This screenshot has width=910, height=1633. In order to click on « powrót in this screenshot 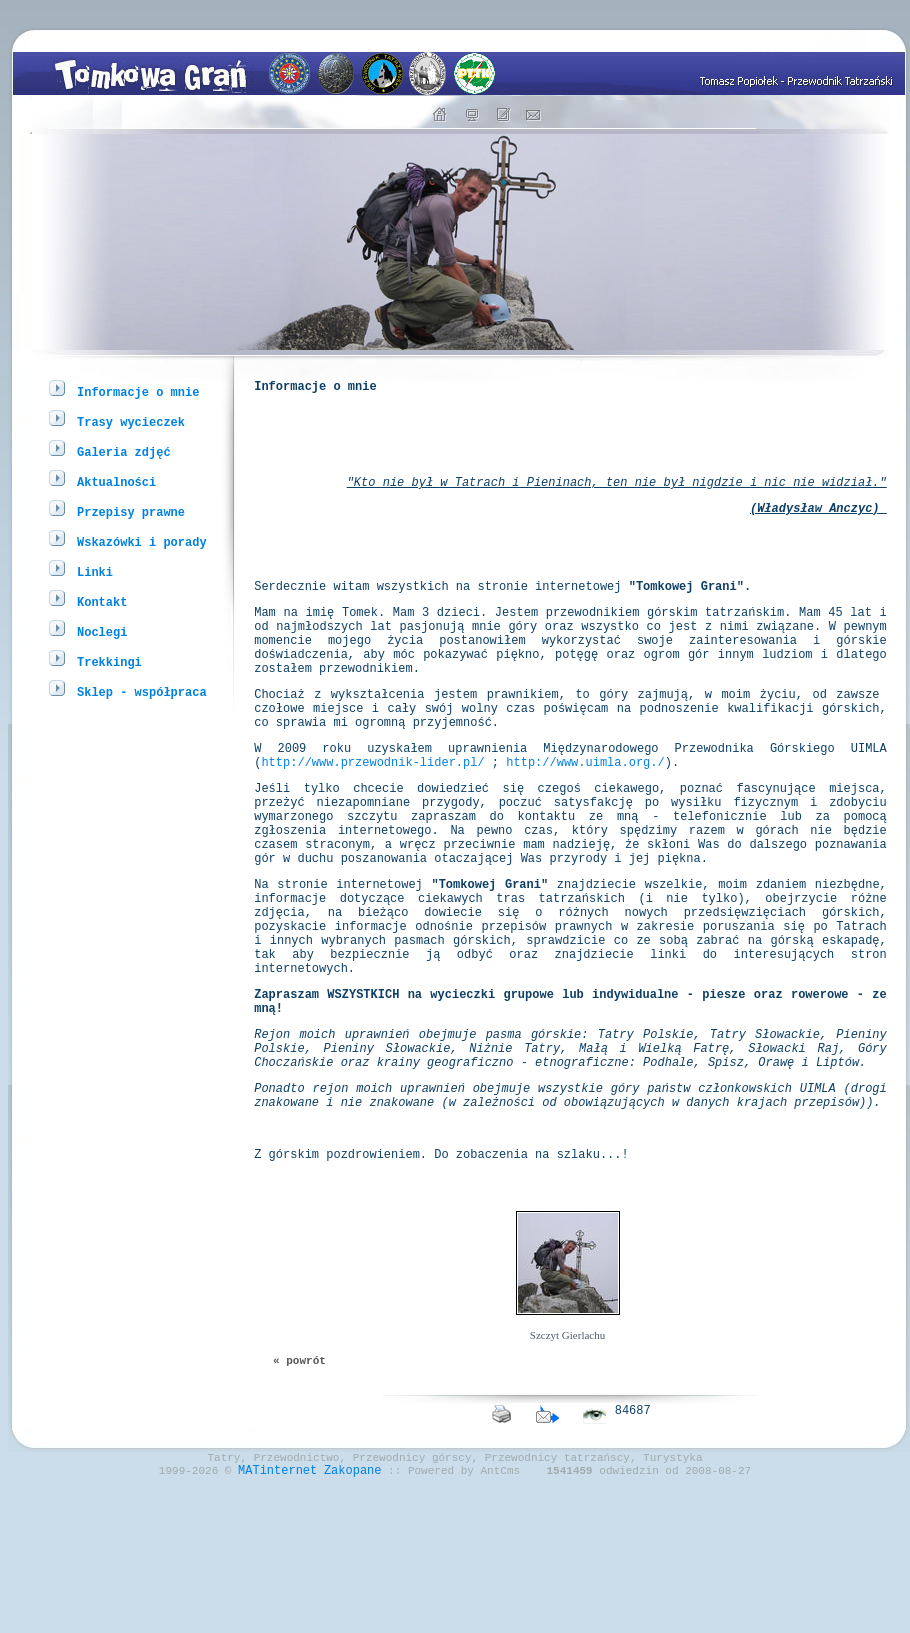, I will do `click(299, 1494)`.